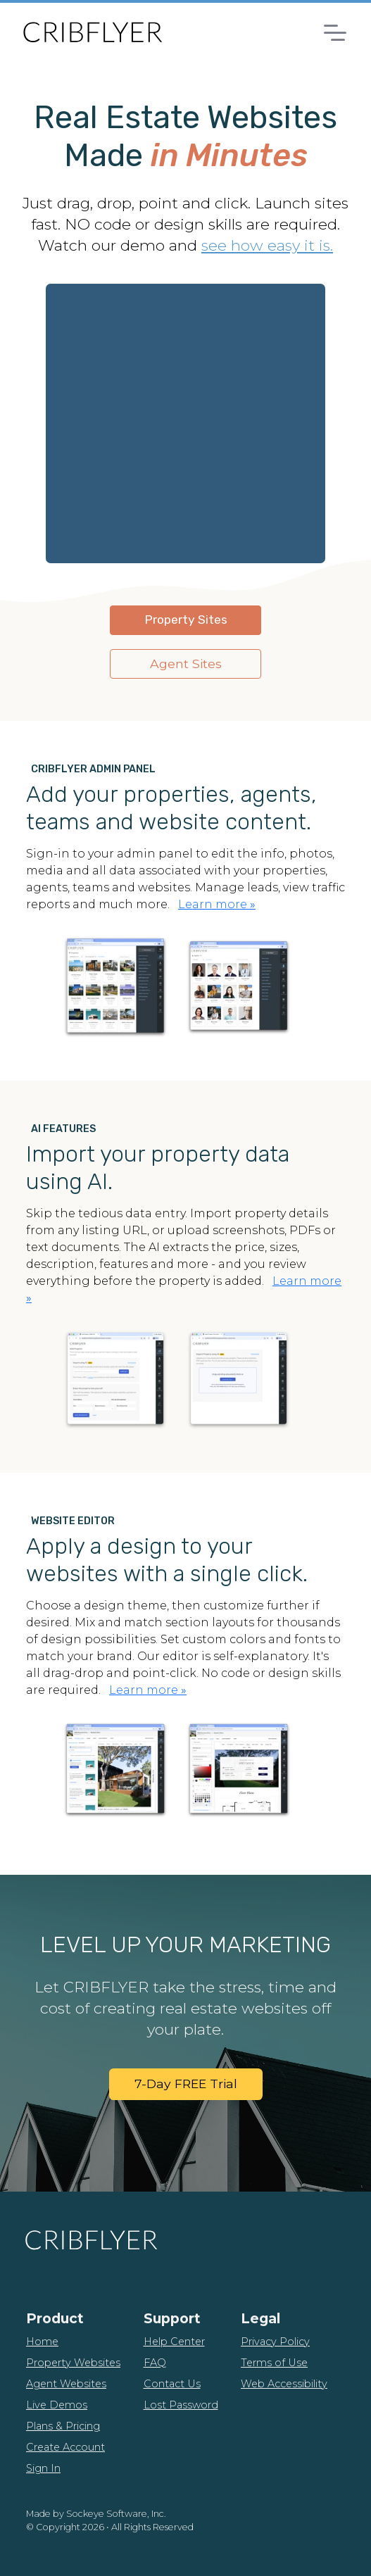 The height and width of the screenshot is (2576, 371). I want to click on FAQ, so click(155, 2362).